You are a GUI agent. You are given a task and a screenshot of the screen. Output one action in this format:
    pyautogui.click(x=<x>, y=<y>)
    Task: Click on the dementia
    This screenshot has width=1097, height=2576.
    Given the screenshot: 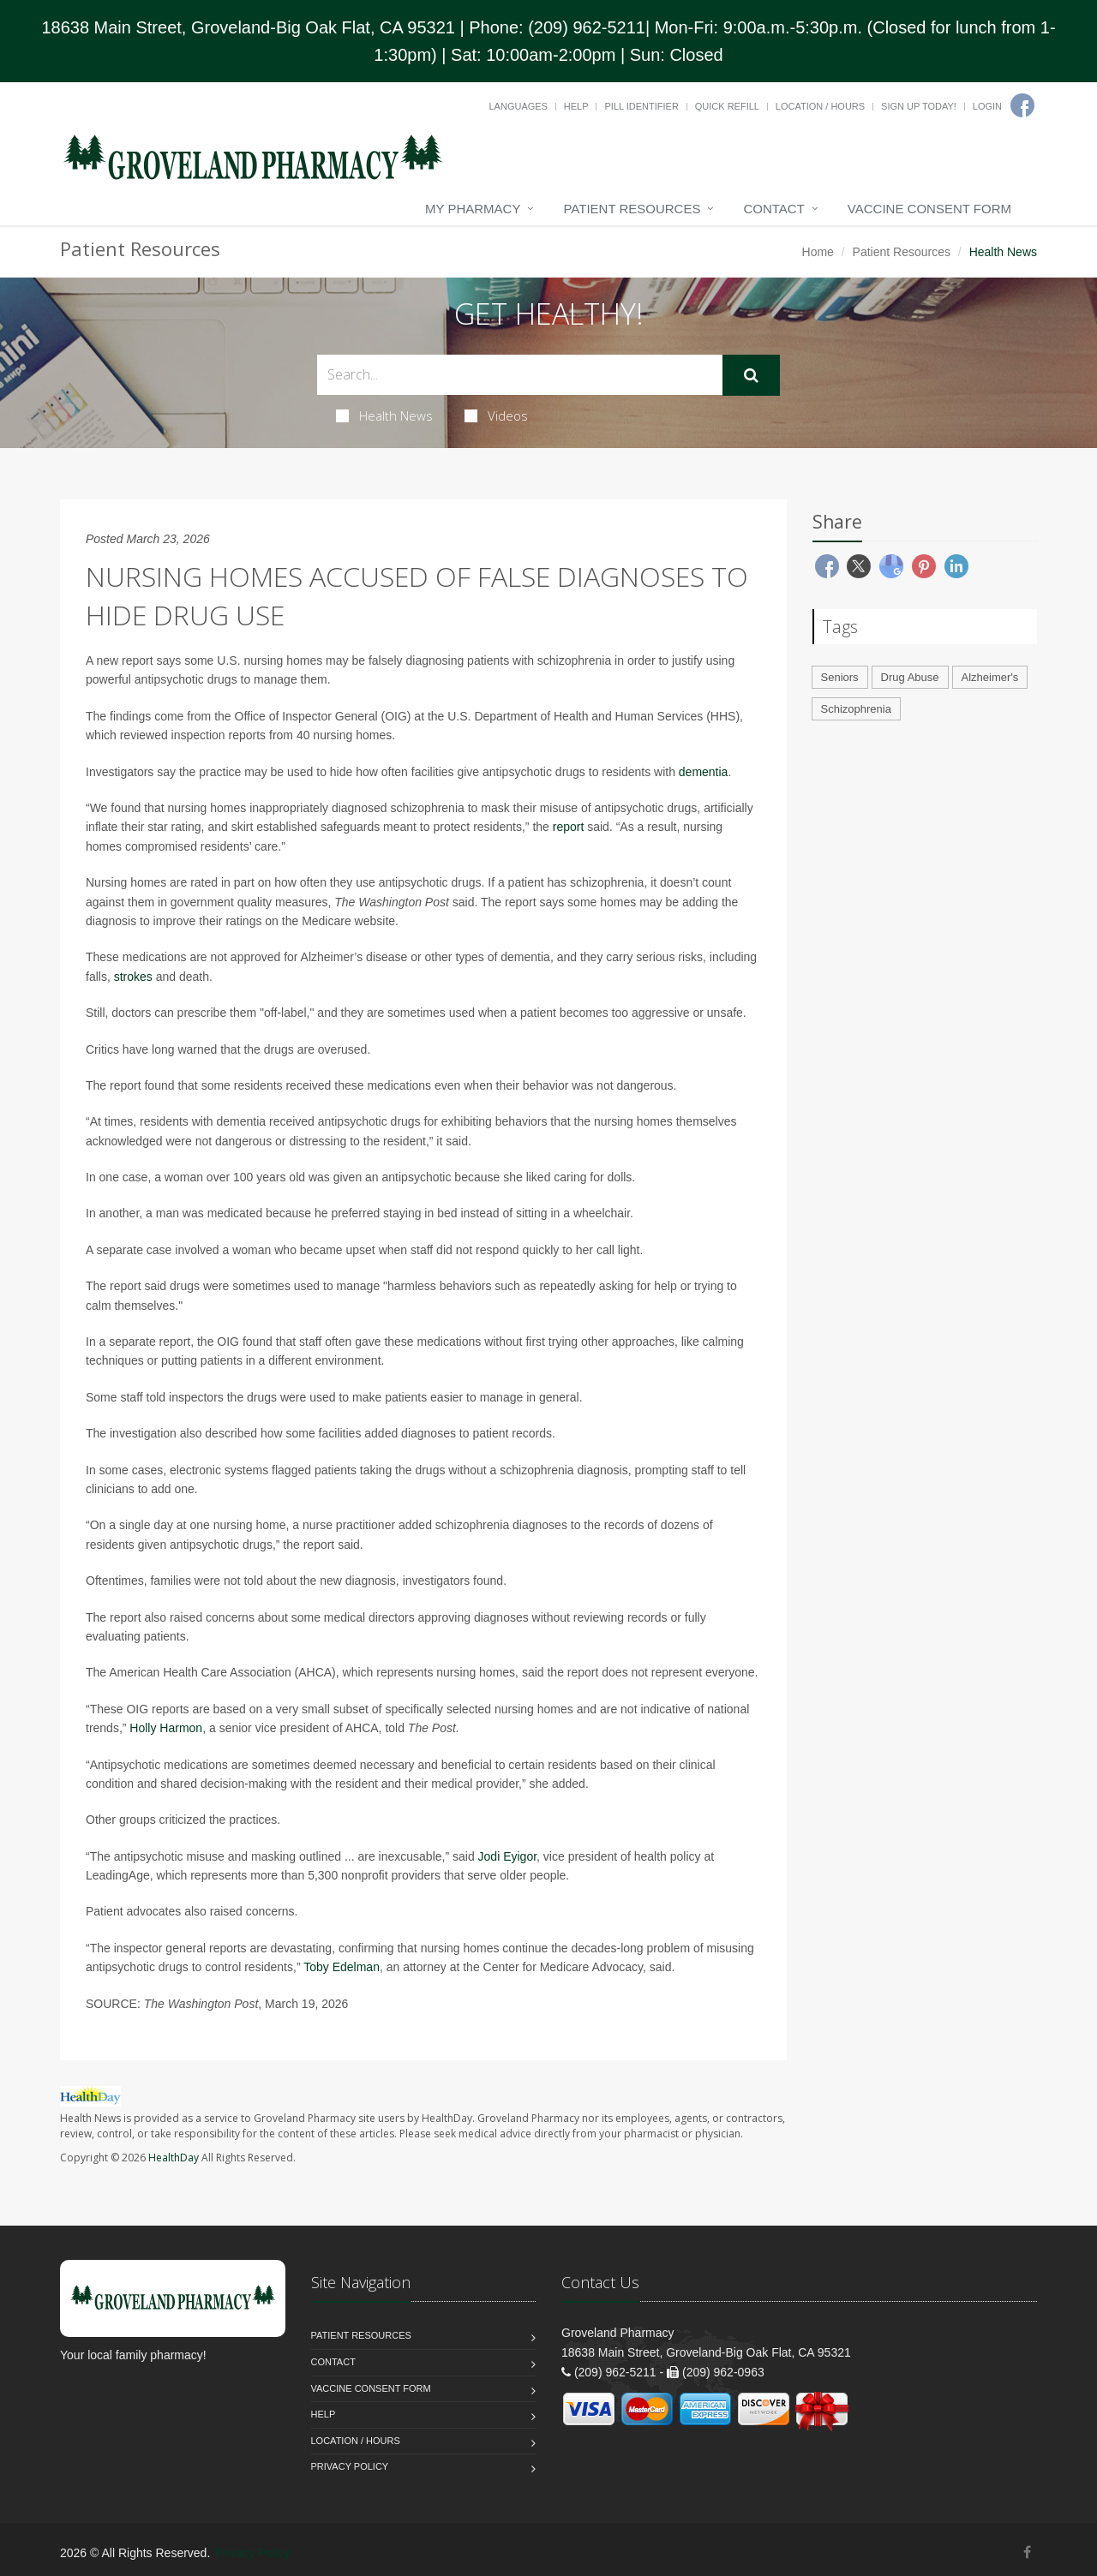 What is the action you would take?
    pyautogui.click(x=703, y=772)
    